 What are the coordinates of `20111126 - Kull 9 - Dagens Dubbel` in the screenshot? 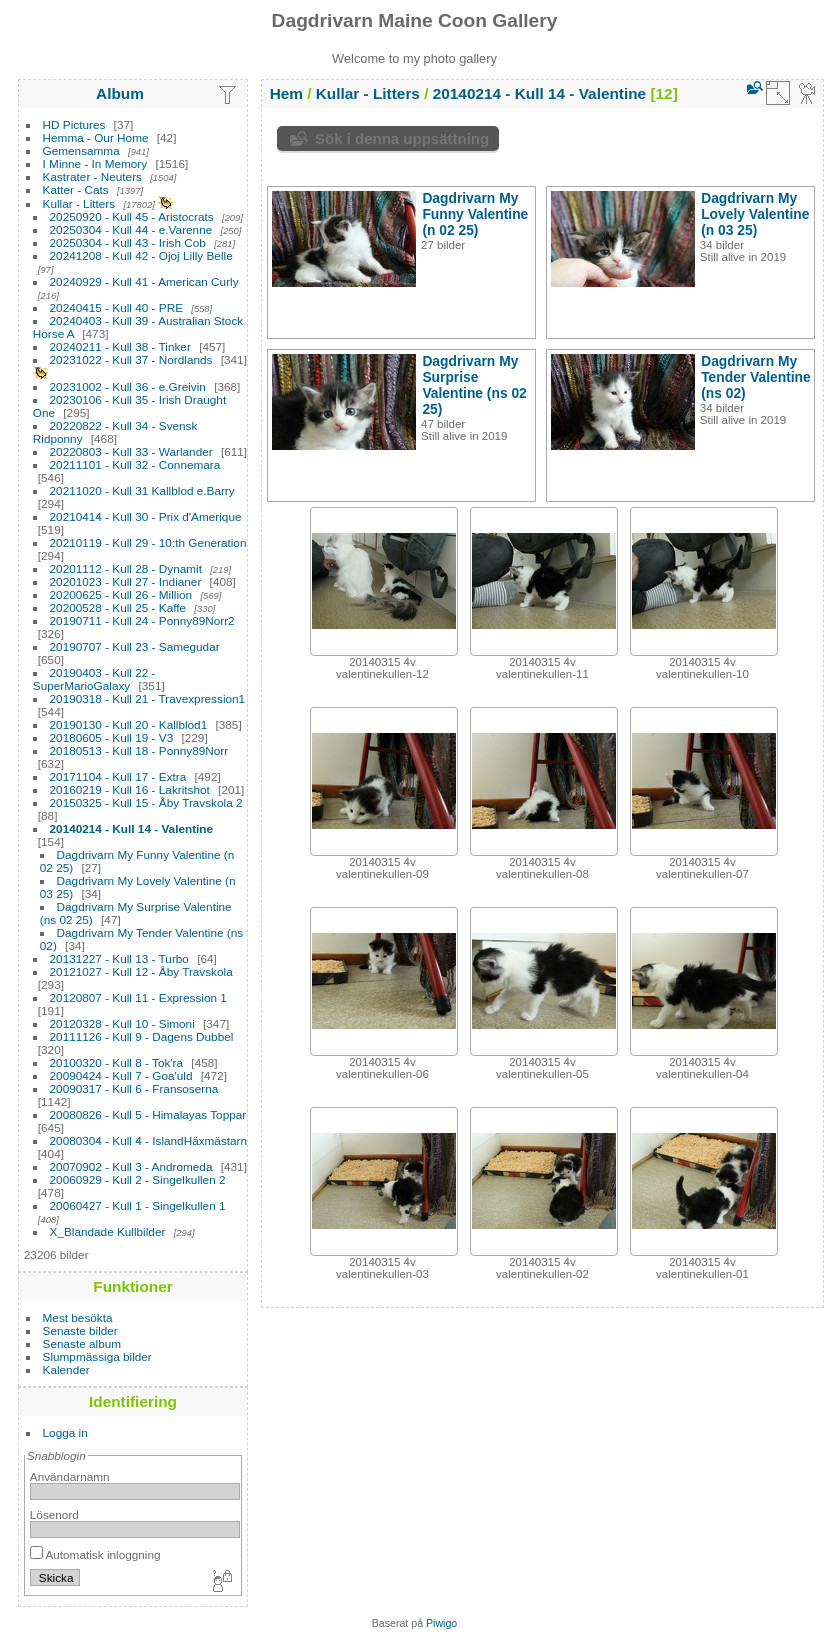 It's located at (142, 1036).